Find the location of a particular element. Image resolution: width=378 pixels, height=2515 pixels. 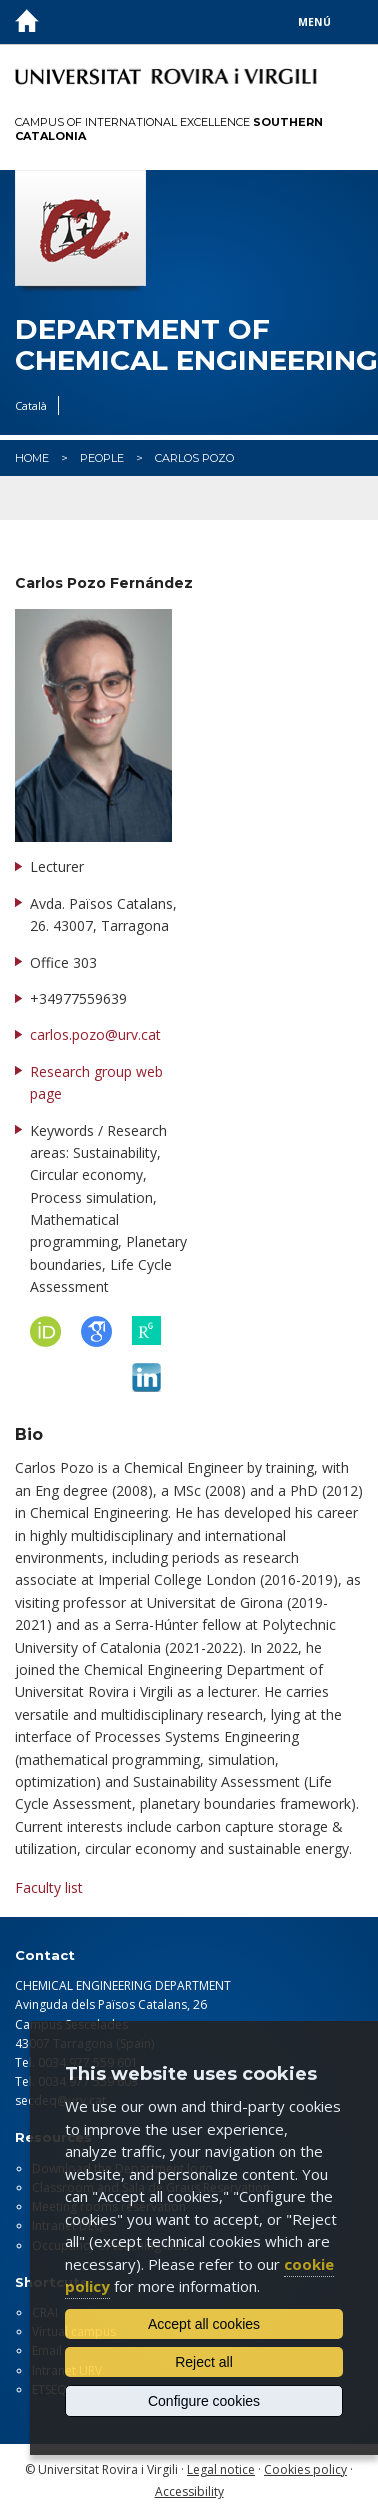

Accessibility is located at coordinates (189, 2491).